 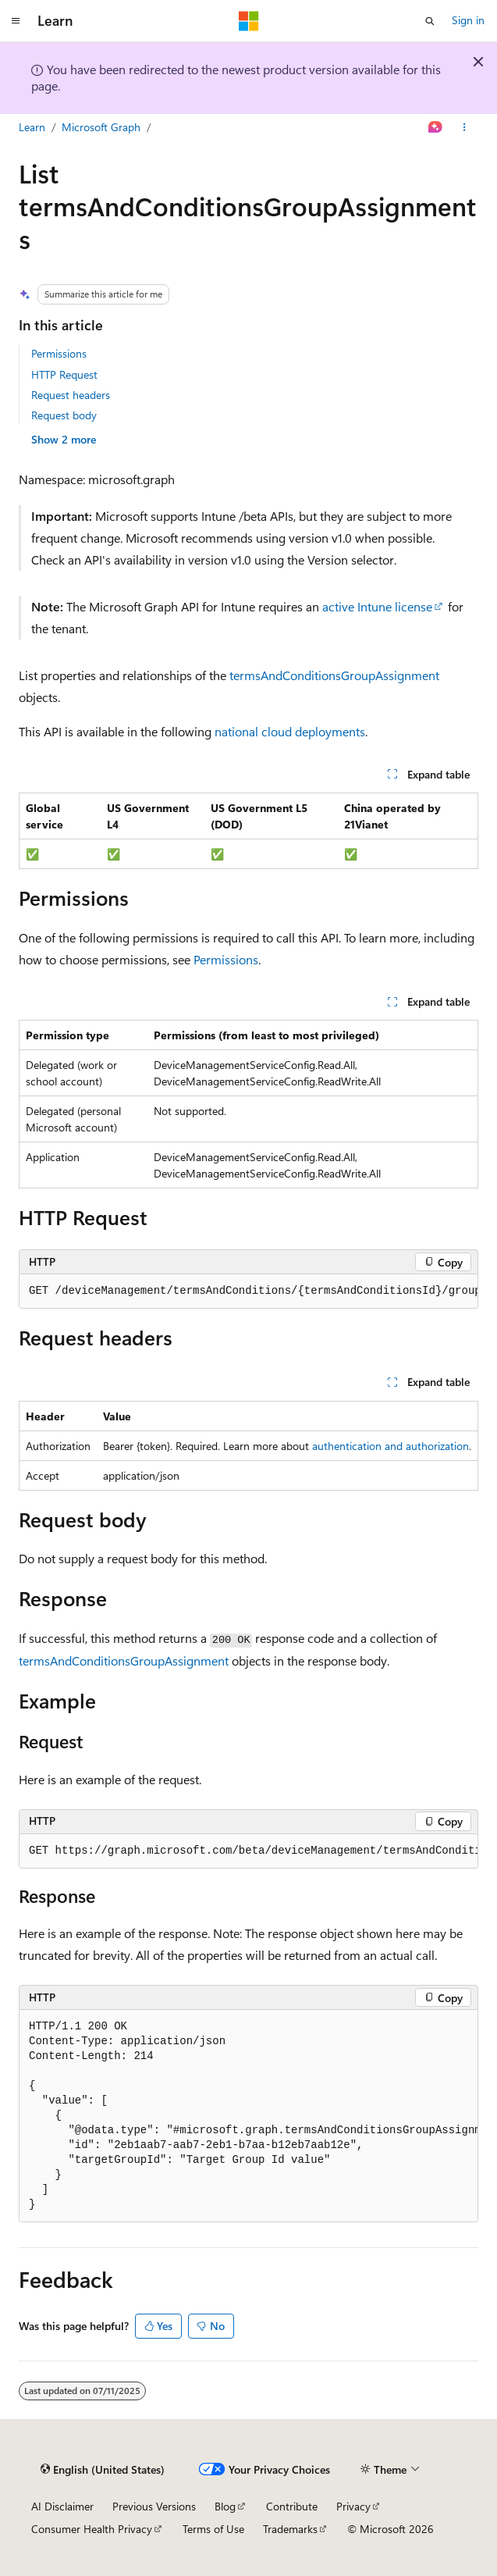 What do you see at coordinates (64, 415) in the screenshot?
I see `Request body` at bounding box center [64, 415].